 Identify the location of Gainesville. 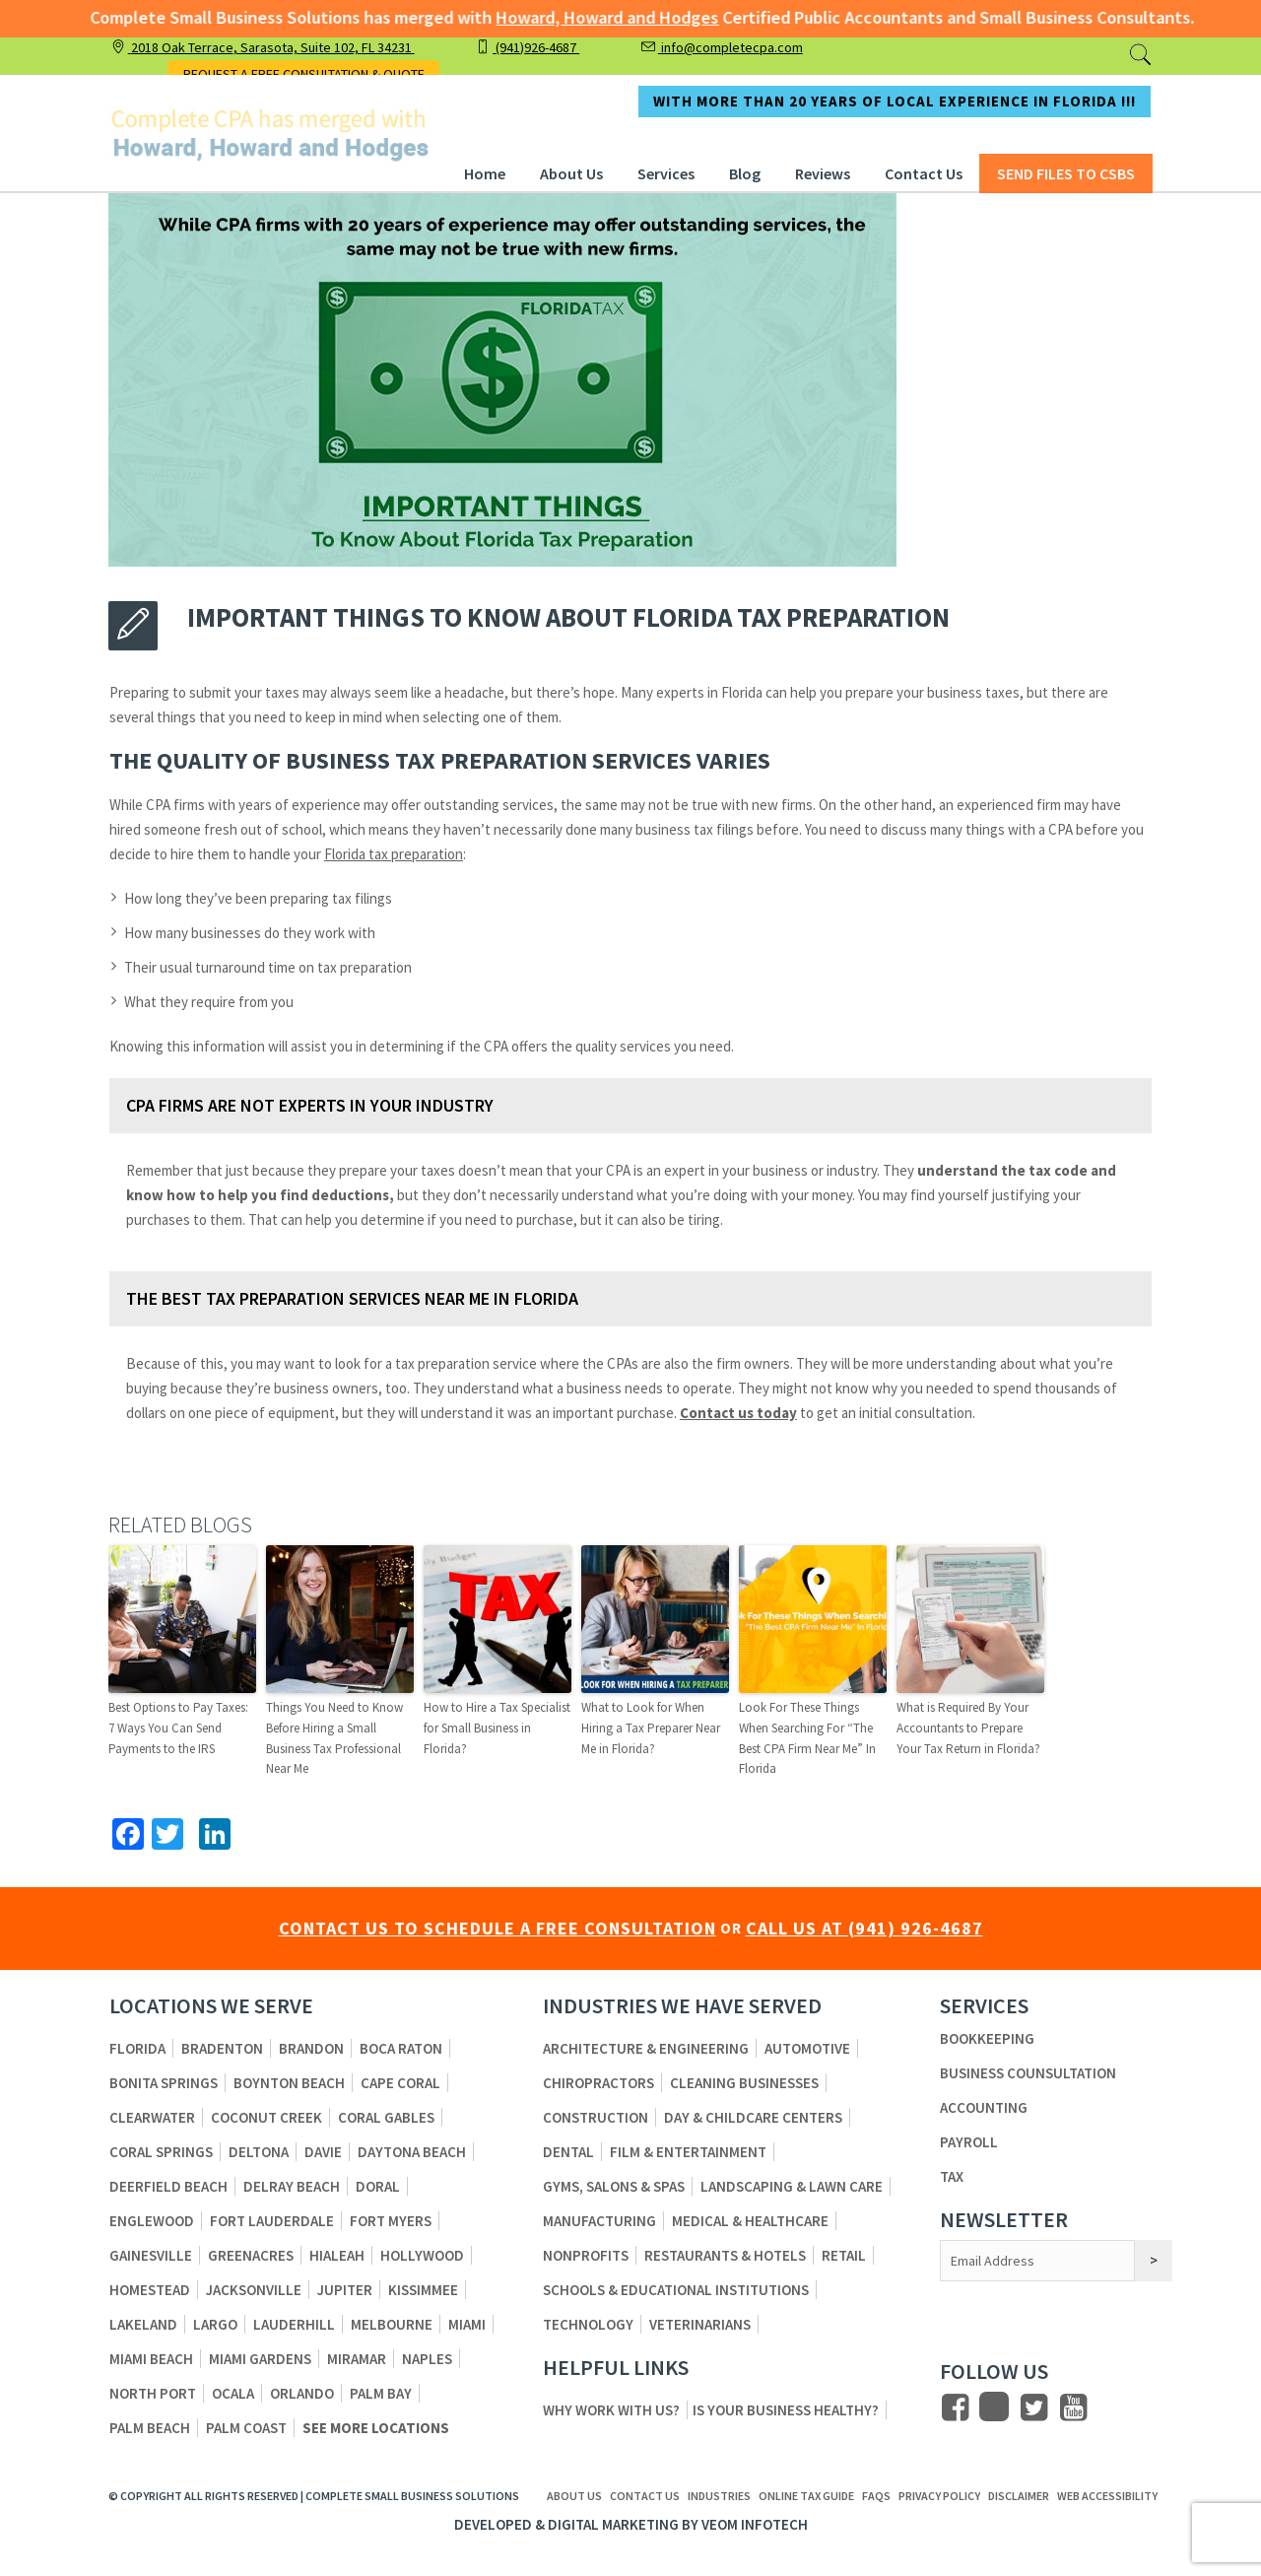
(150, 2255).